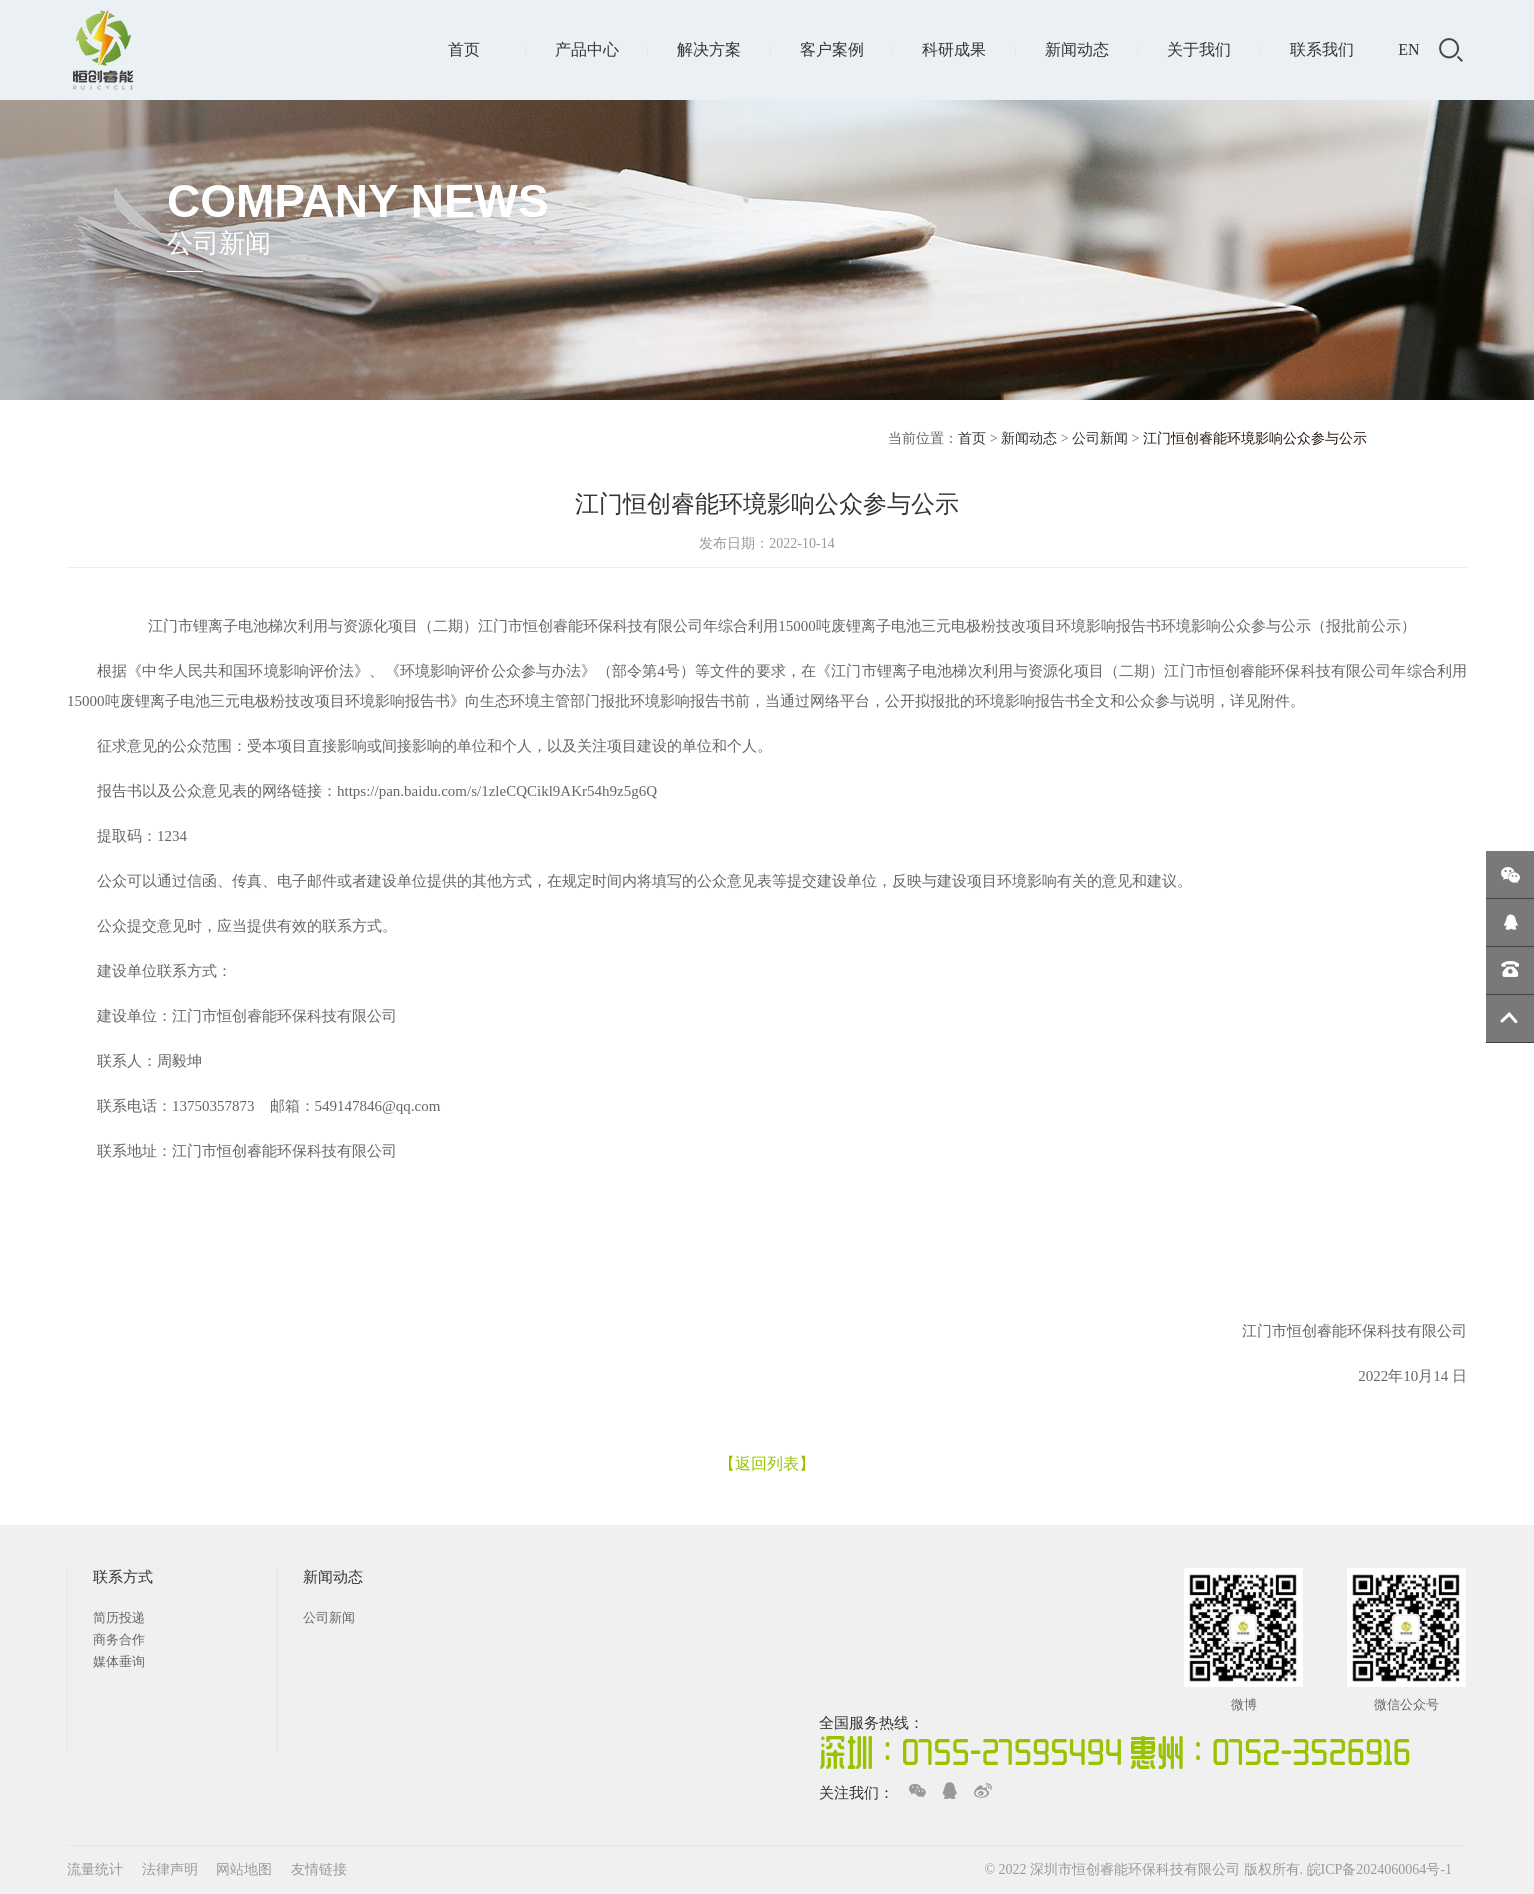 Image resolution: width=1534 pixels, height=1894 pixels. I want to click on 媒体垂询, so click(119, 1661).